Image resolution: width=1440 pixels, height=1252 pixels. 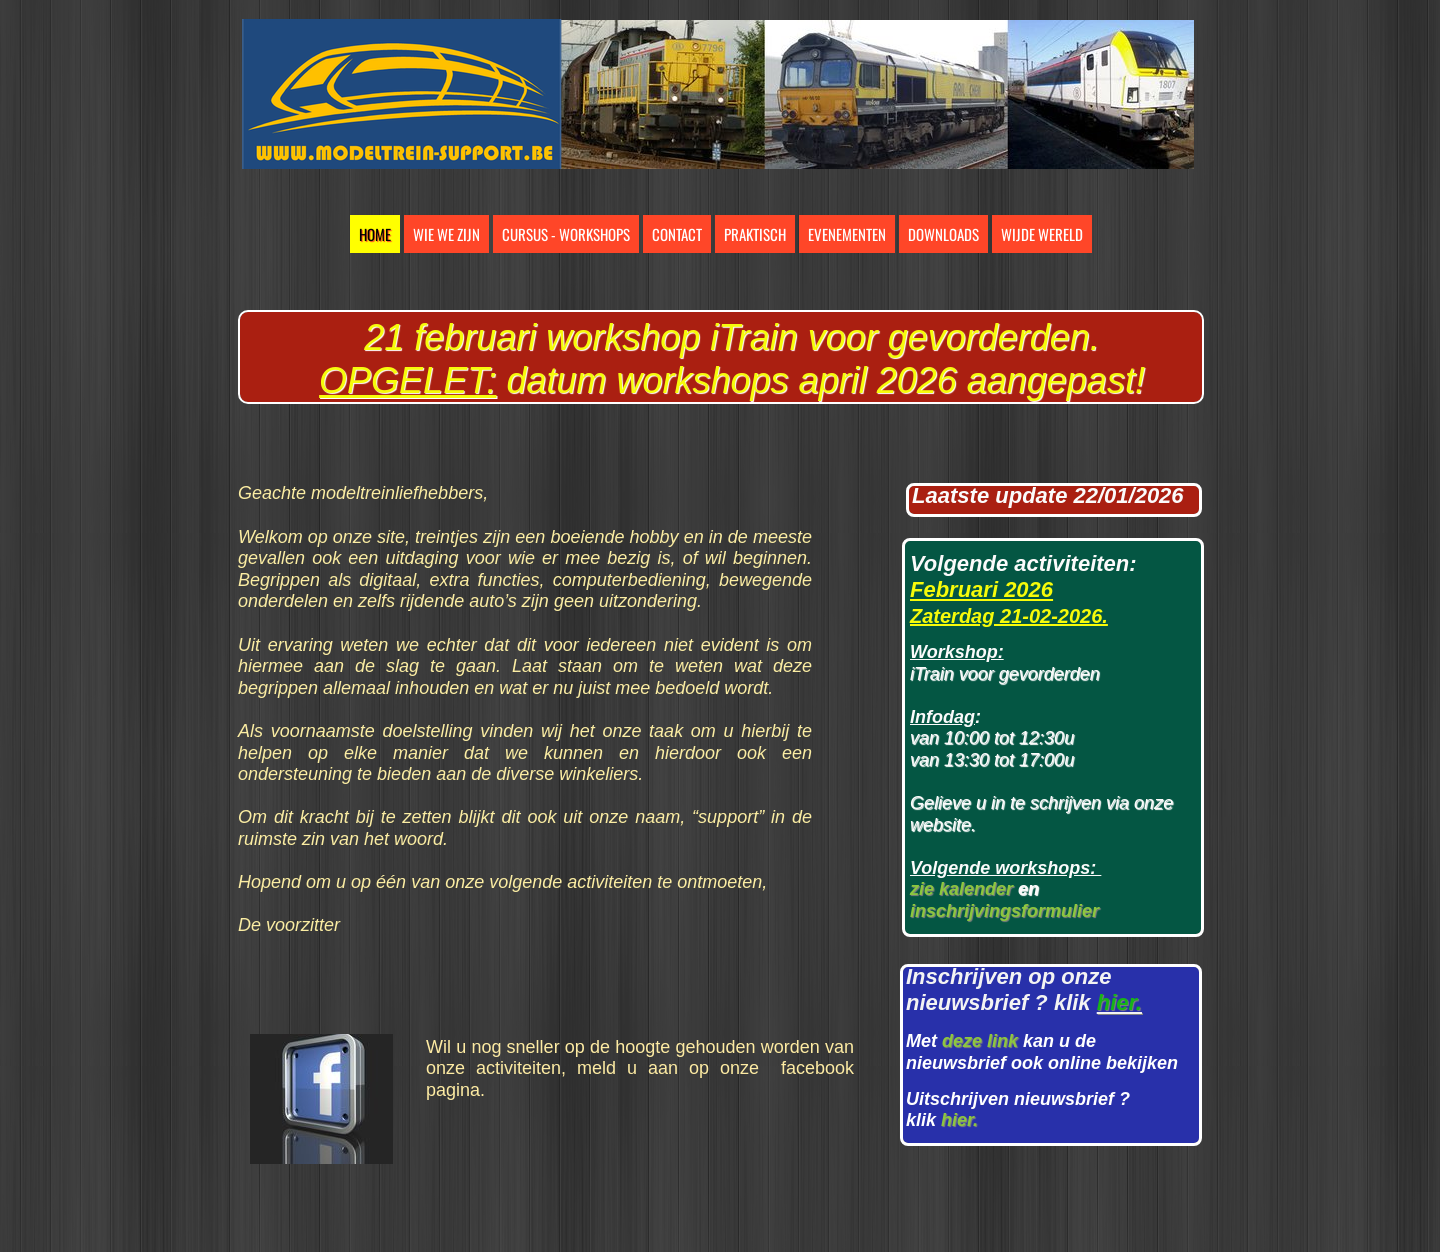 What do you see at coordinates (1004, 911) in the screenshot?
I see `inschrijvingsformulier` at bounding box center [1004, 911].